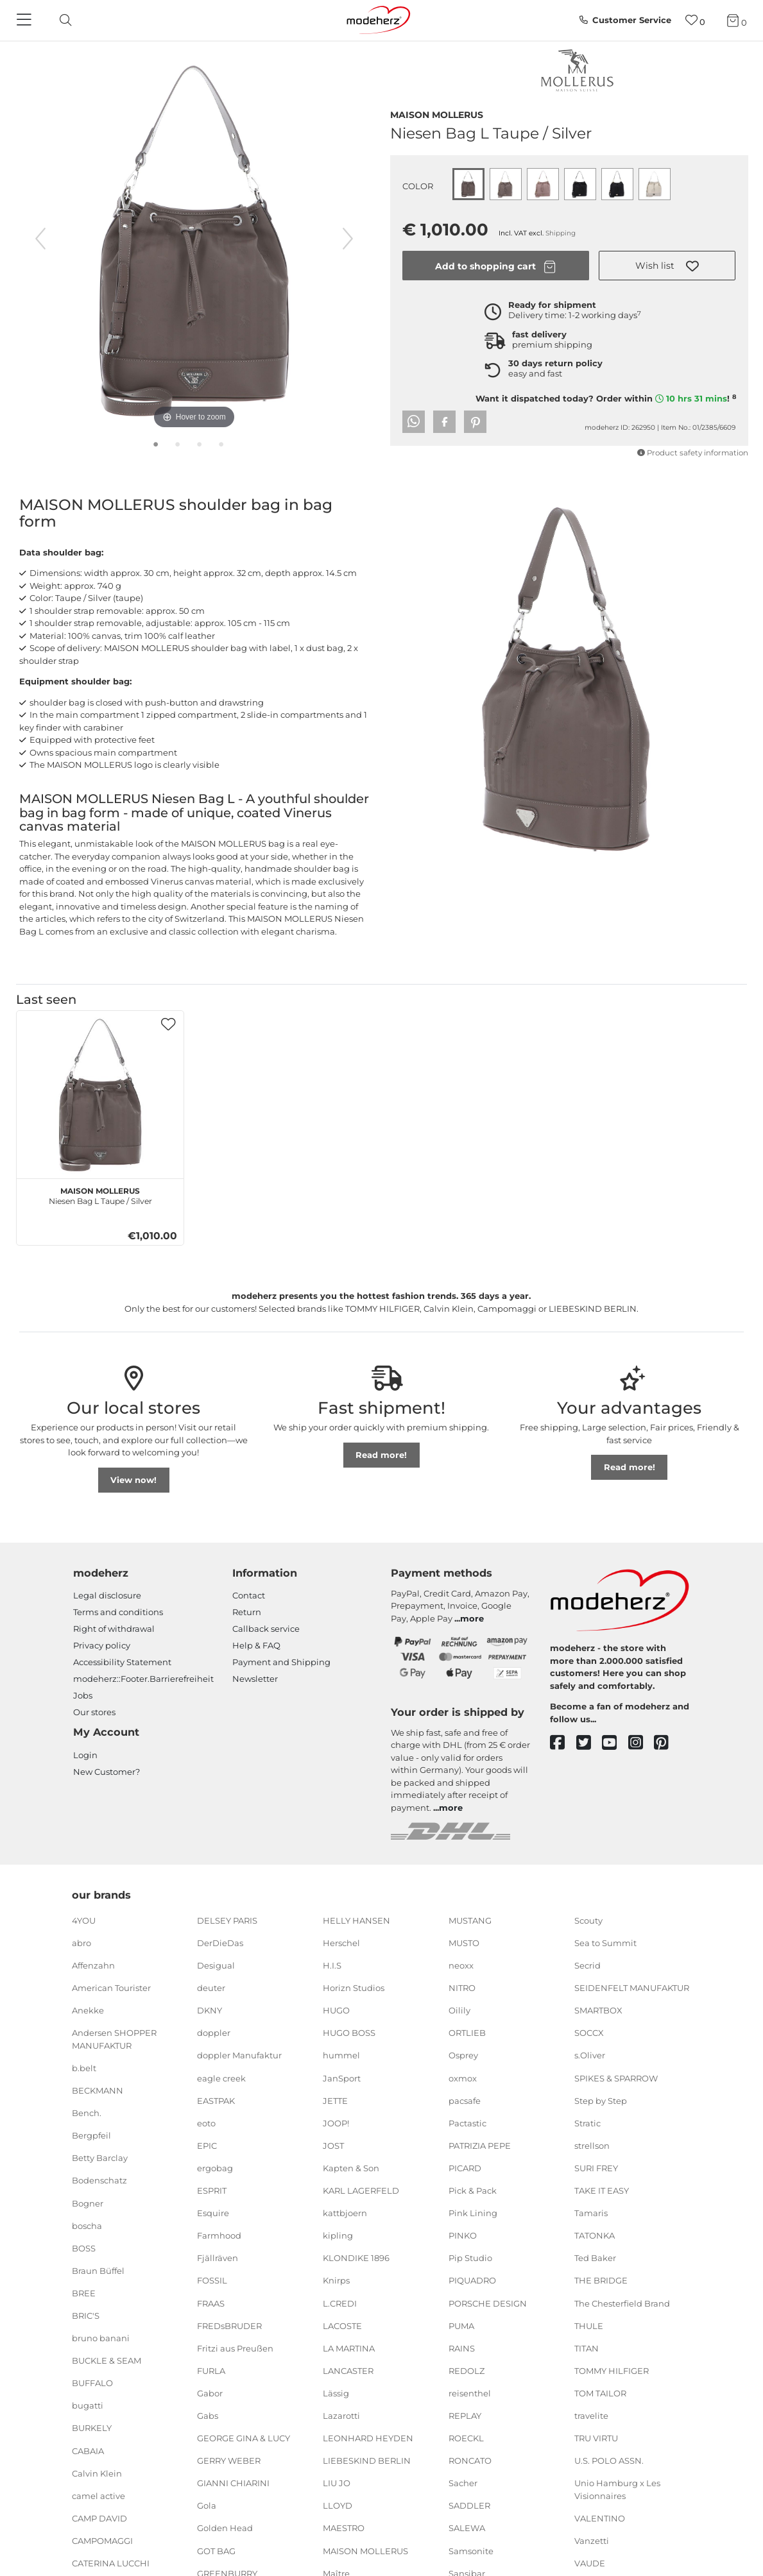 Image resolution: width=763 pixels, height=2576 pixels. Describe the element at coordinates (281, 1662) in the screenshot. I see `Payment and Shipping` at that location.